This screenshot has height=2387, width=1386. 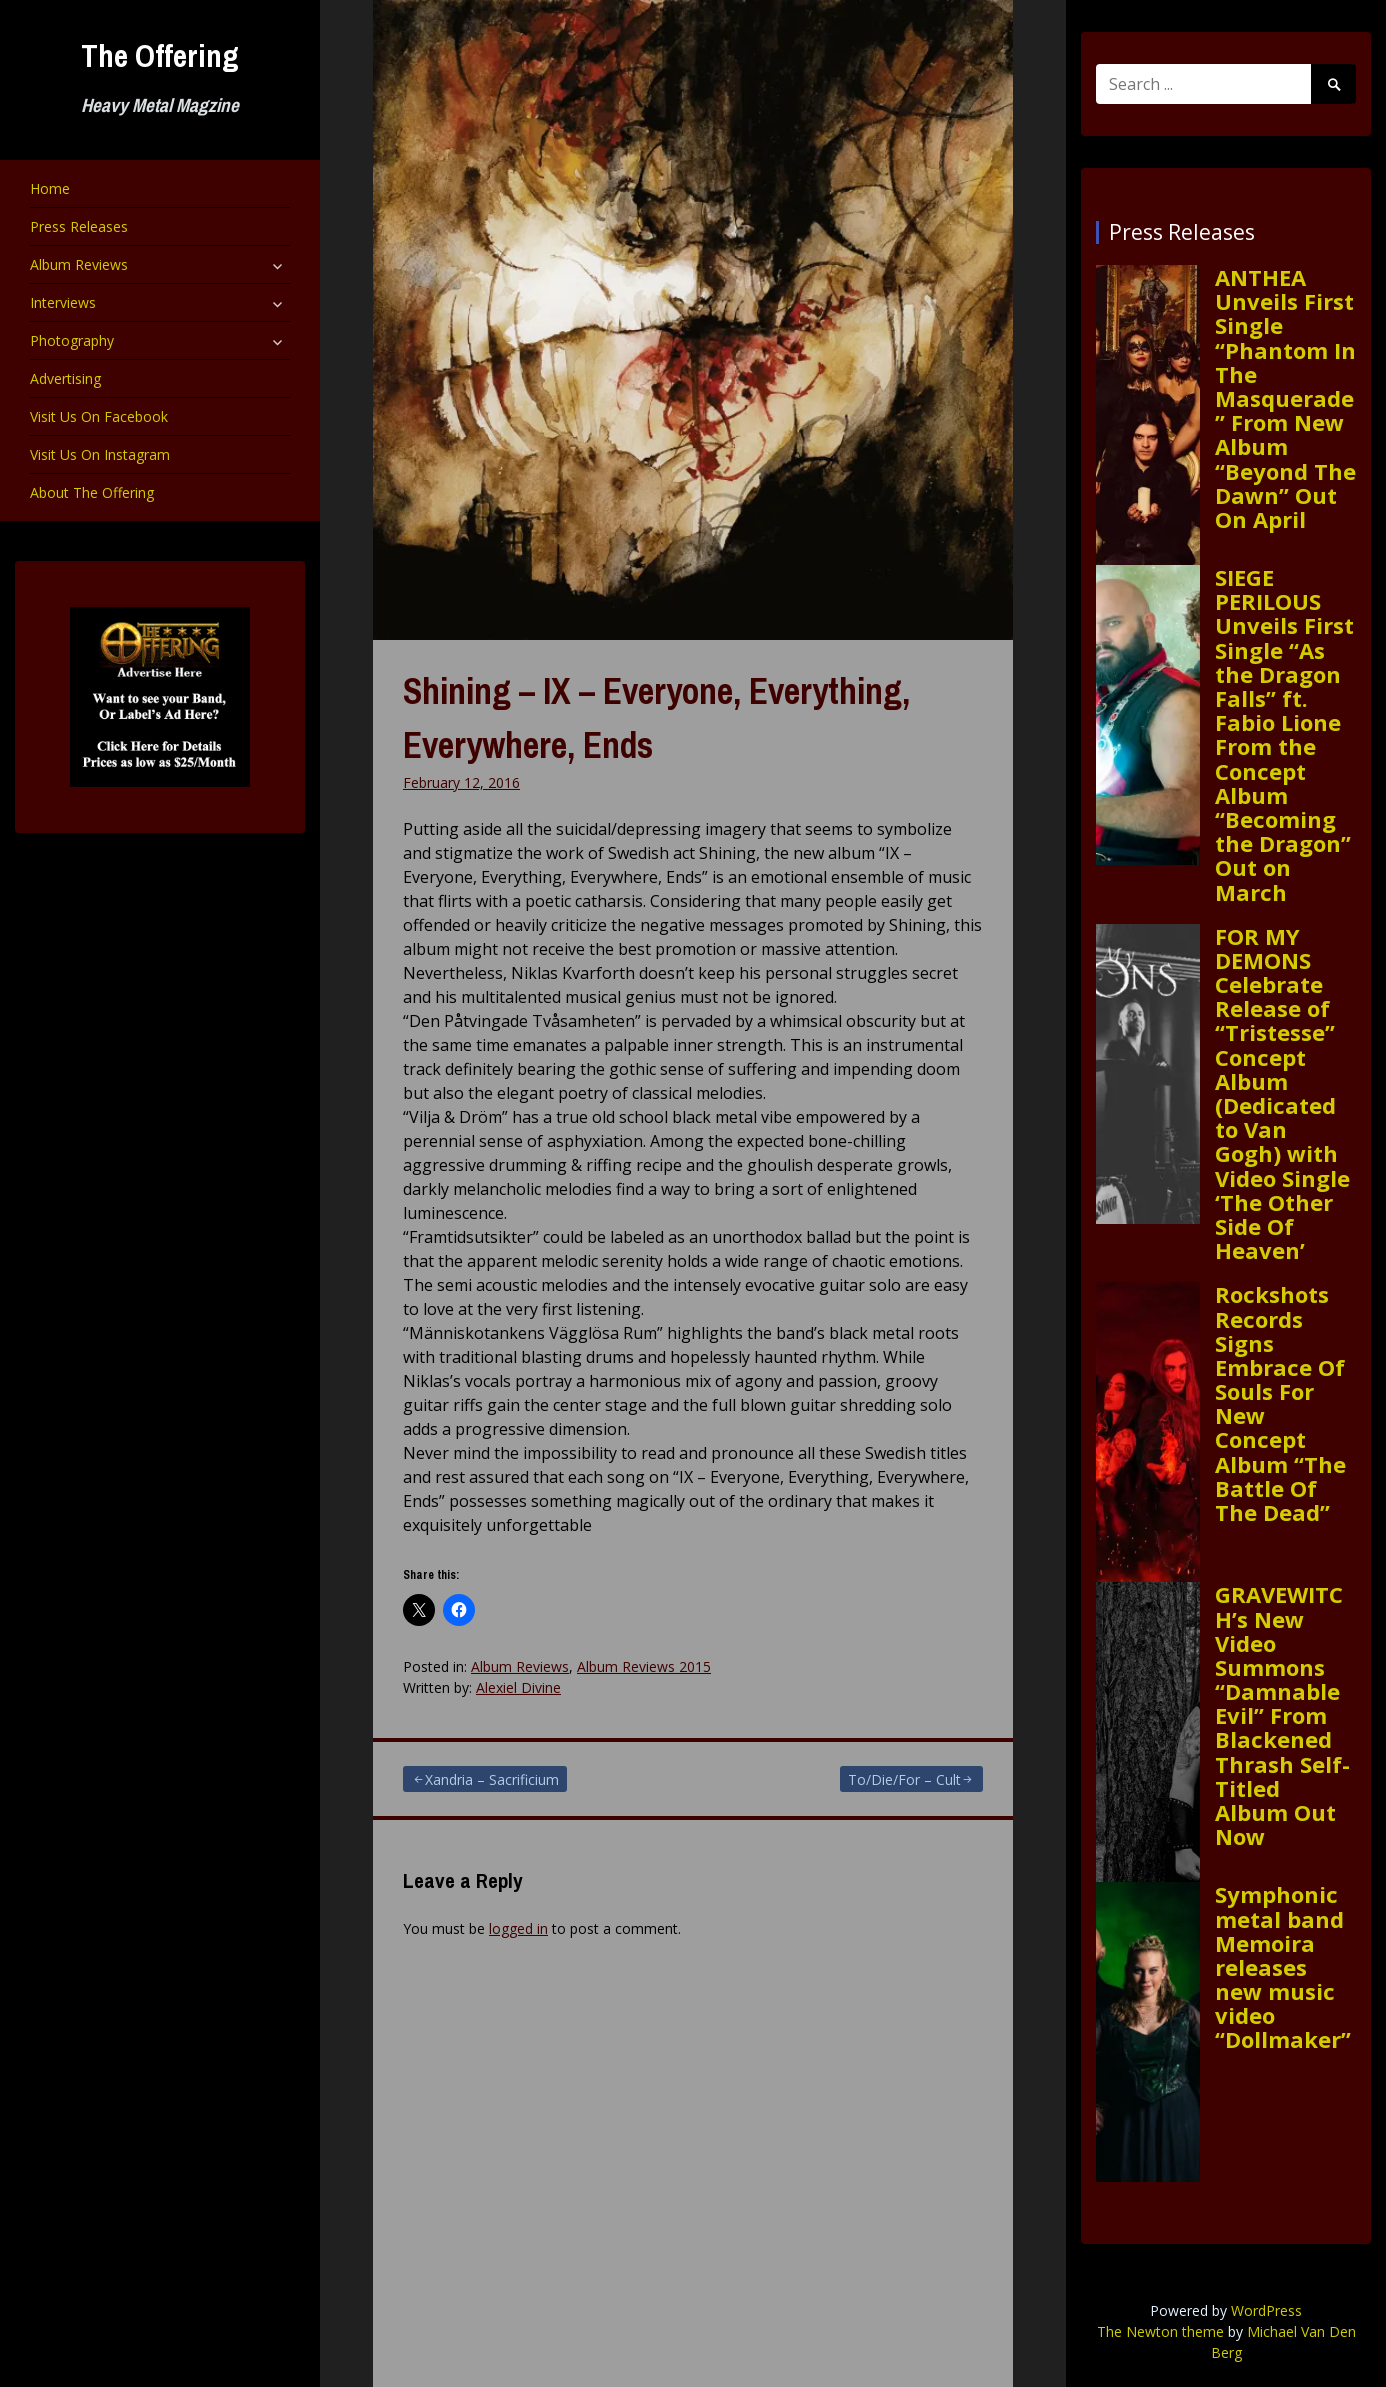 What do you see at coordinates (1282, 1715) in the screenshot?
I see `GRAVEWITCH’s New Video Summons “Damnable Evil” From Blackened Thrash Self-Titled Album Out Now` at bounding box center [1282, 1715].